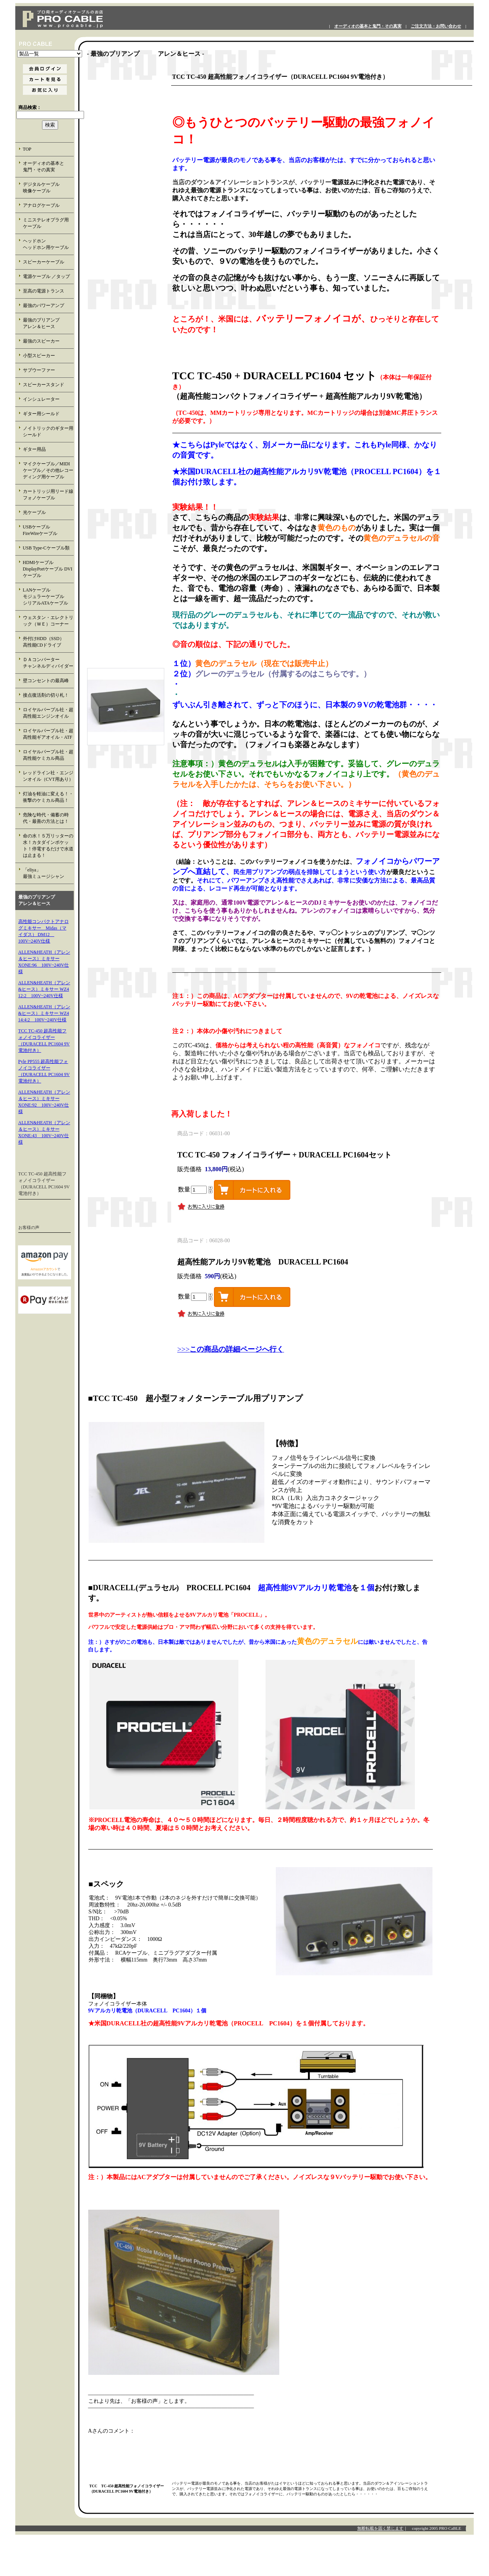  What do you see at coordinates (41, 399) in the screenshot?
I see `インシュレーター` at bounding box center [41, 399].